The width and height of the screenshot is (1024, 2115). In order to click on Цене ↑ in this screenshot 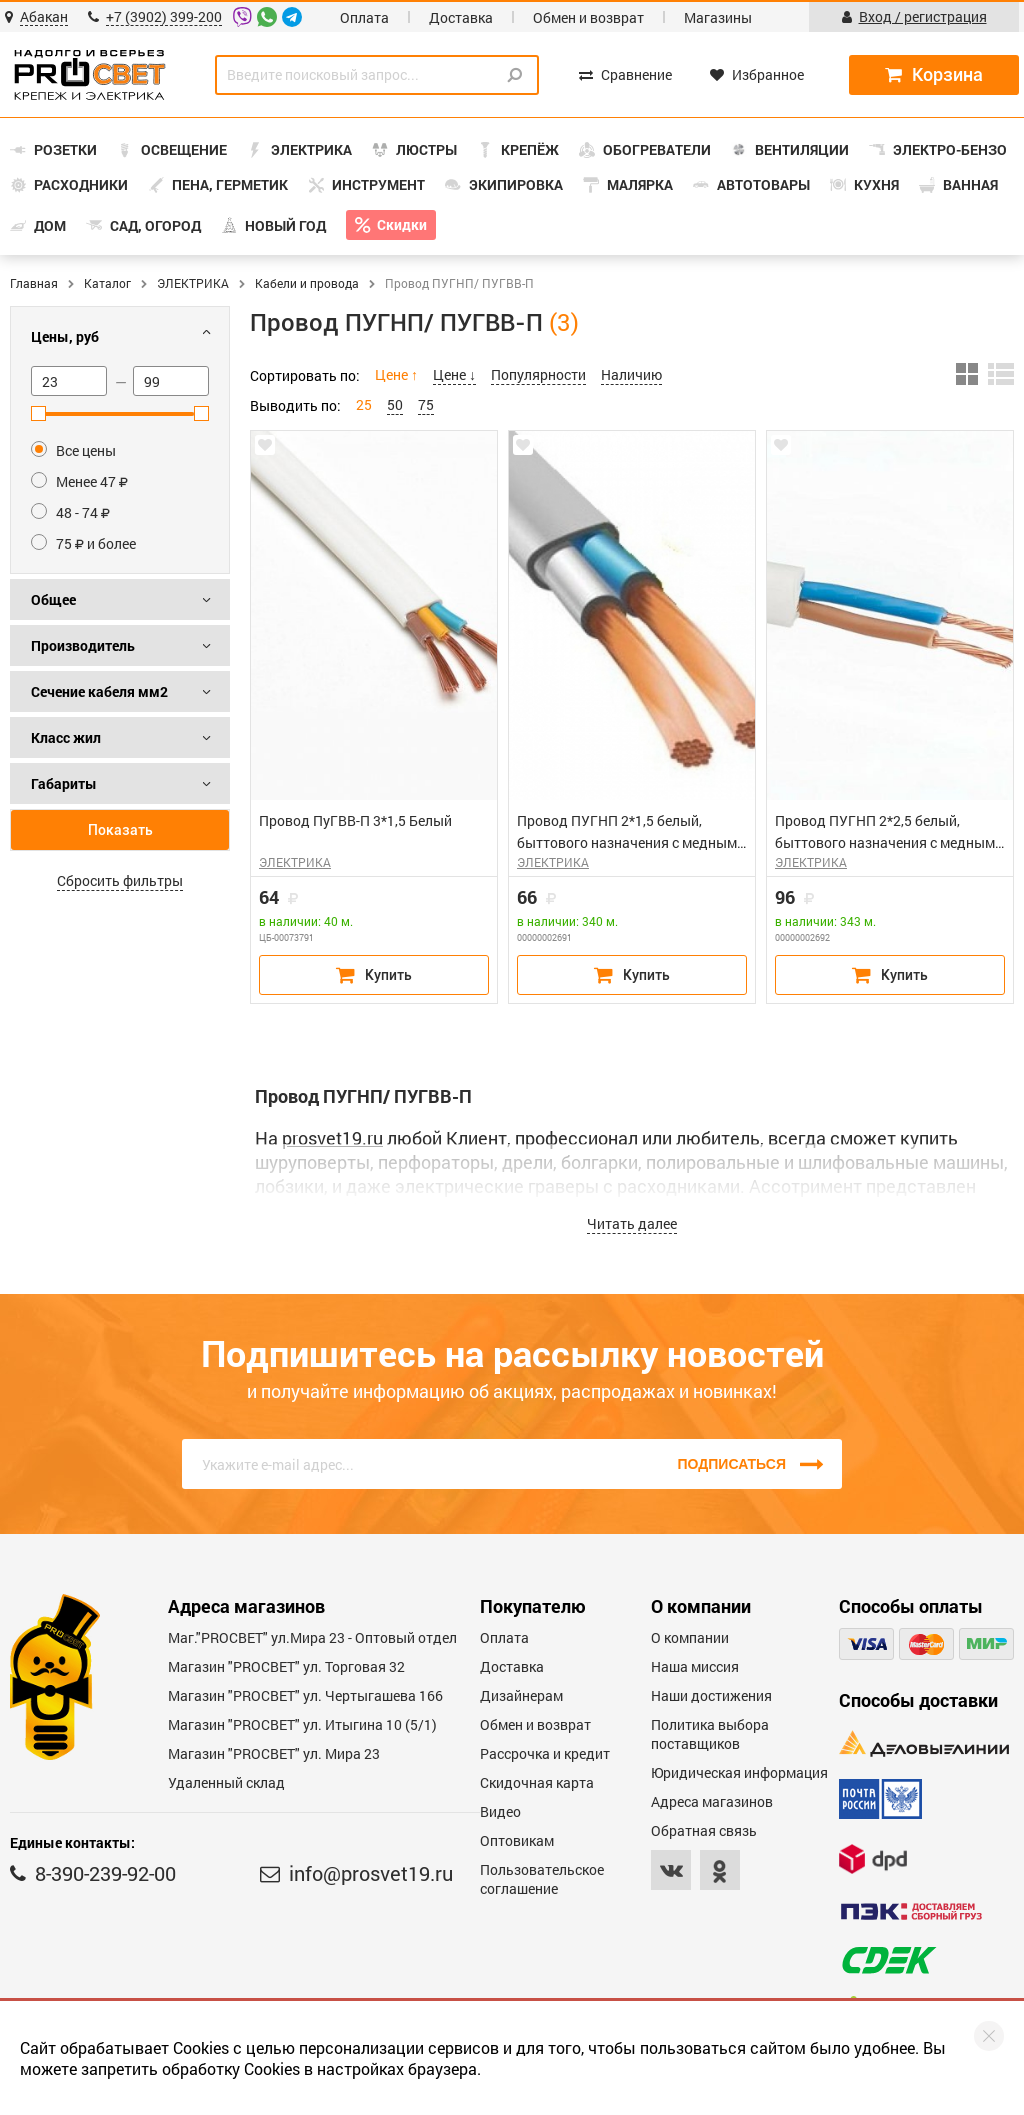, I will do `click(396, 374)`.